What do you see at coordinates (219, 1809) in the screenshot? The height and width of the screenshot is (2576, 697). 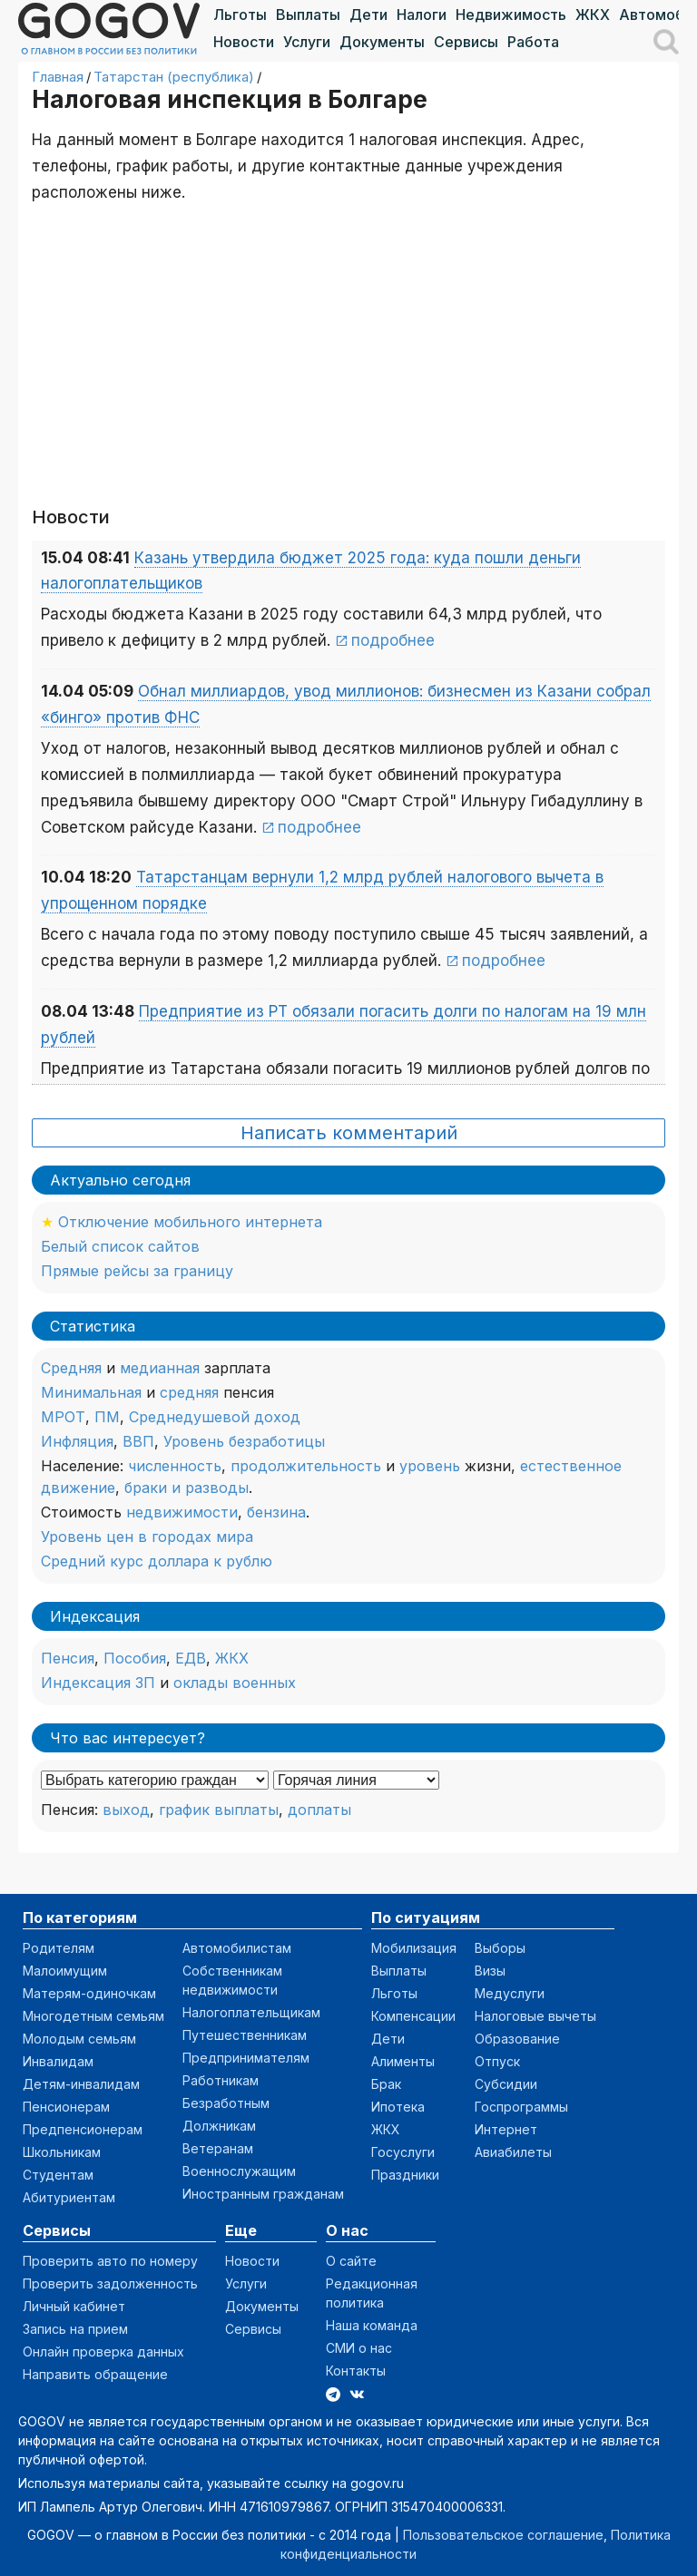 I see `график выплаты` at bounding box center [219, 1809].